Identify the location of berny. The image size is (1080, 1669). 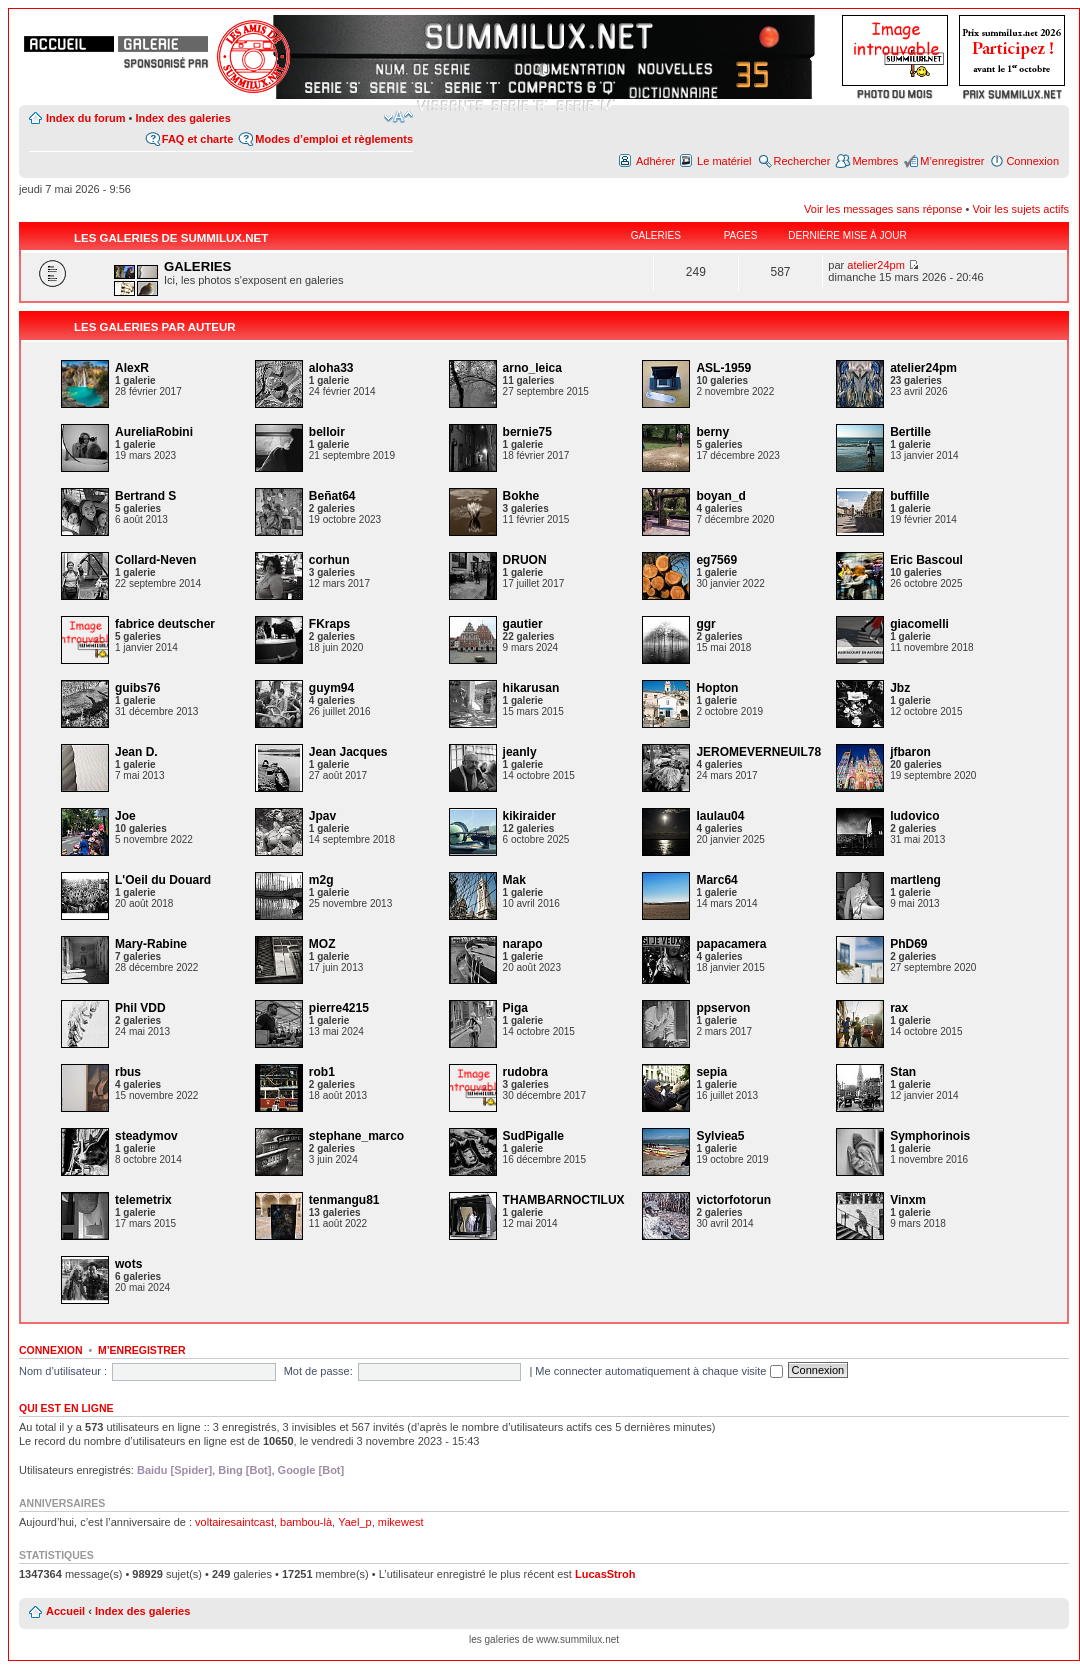
(712, 432).